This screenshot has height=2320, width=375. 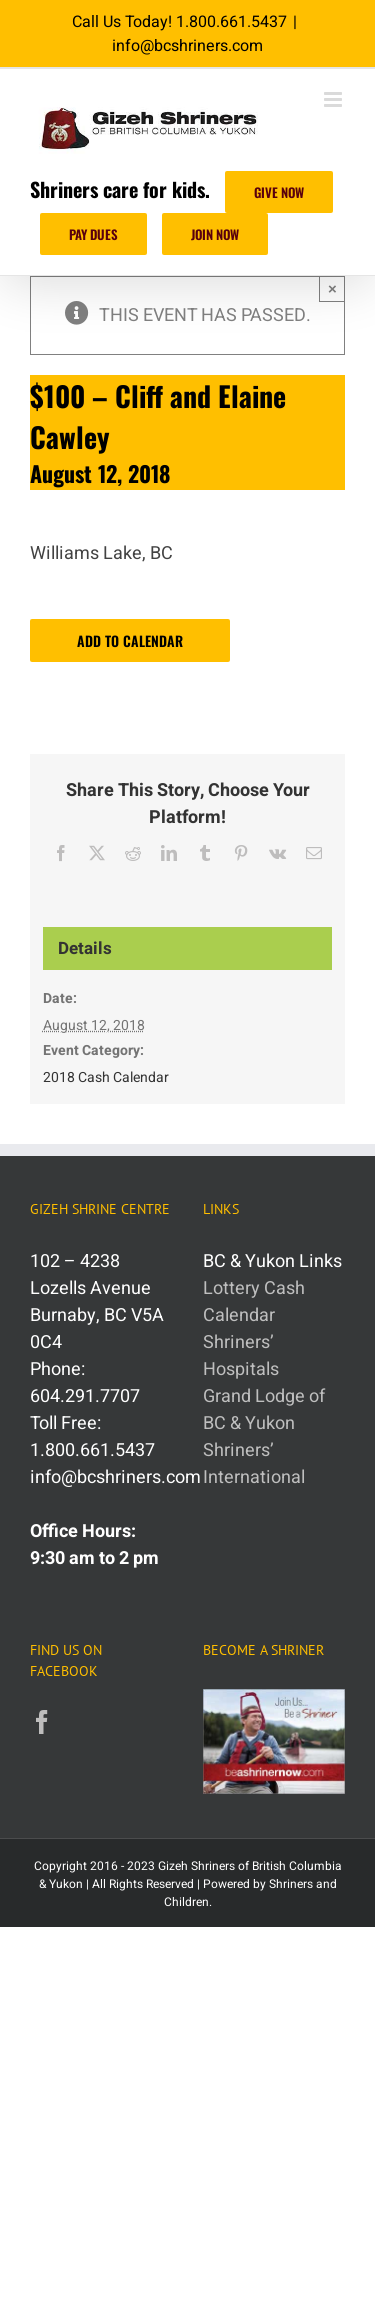 I want to click on Shriners’ Hospitals, so click(x=241, y=1356).